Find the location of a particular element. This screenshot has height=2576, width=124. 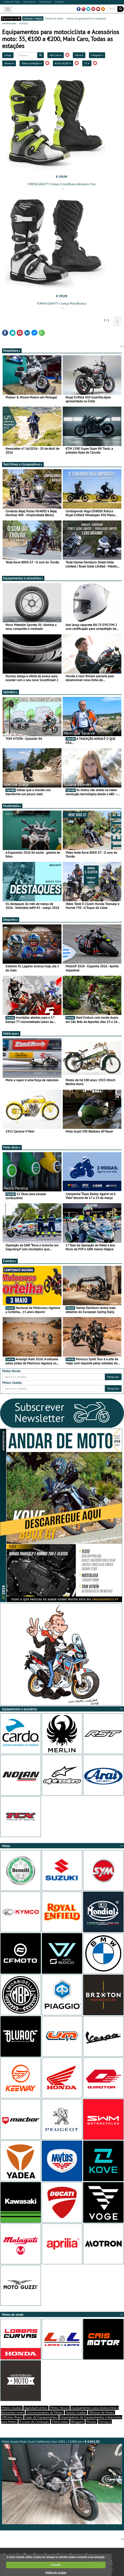

FORMA GRAVITY Criança Cinza/Branco/Amarelo Fluo is located at coordinates (61, 184).